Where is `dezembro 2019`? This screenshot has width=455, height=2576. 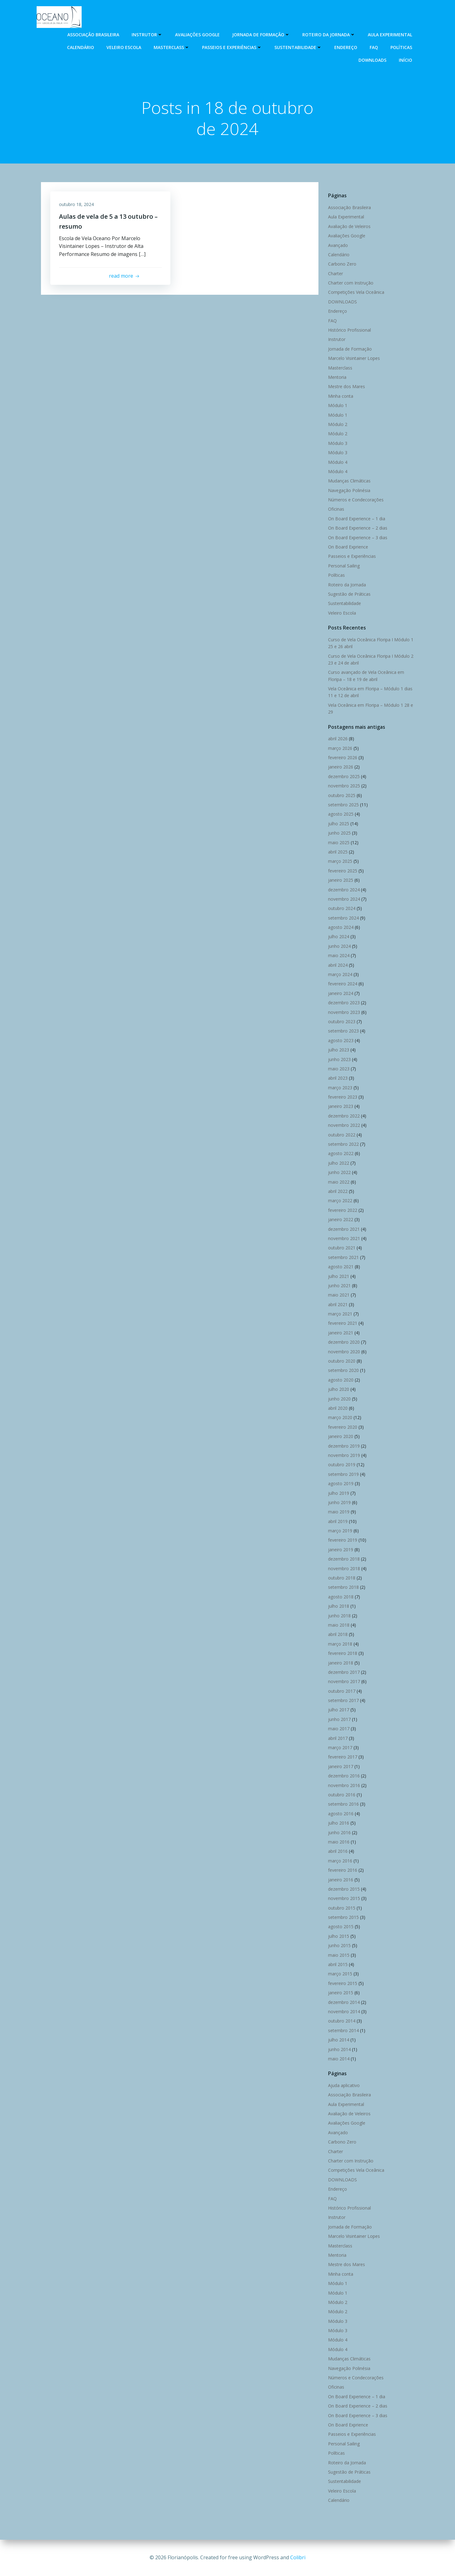 dezembro 2019 is located at coordinates (343, 1446).